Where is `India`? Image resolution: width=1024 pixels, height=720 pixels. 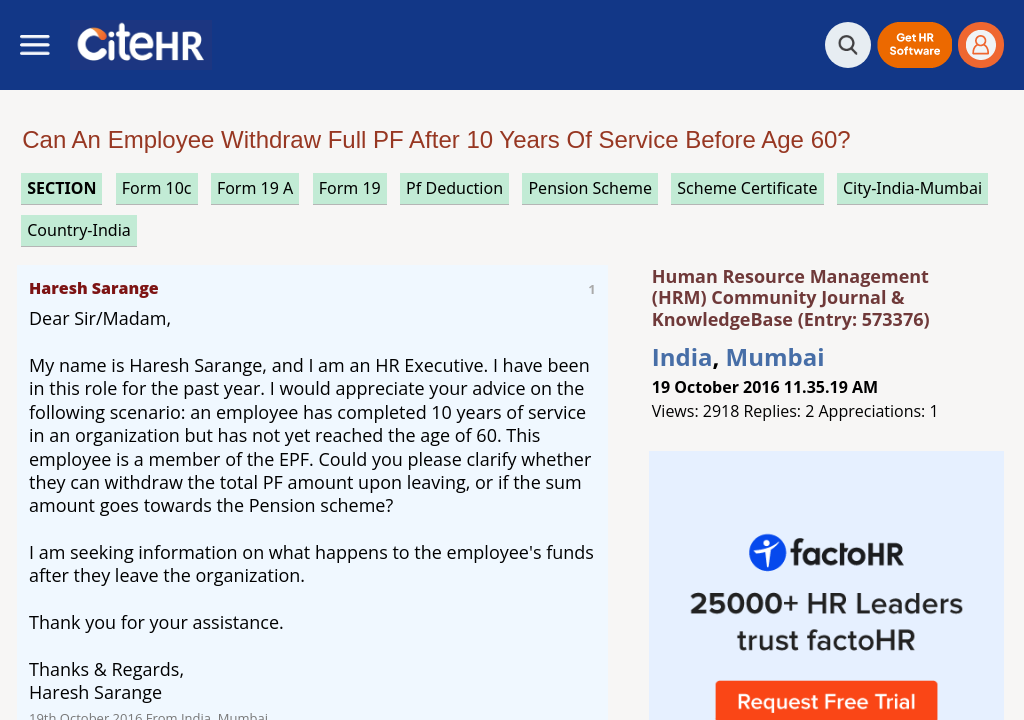
India is located at coordinates (682, 356).